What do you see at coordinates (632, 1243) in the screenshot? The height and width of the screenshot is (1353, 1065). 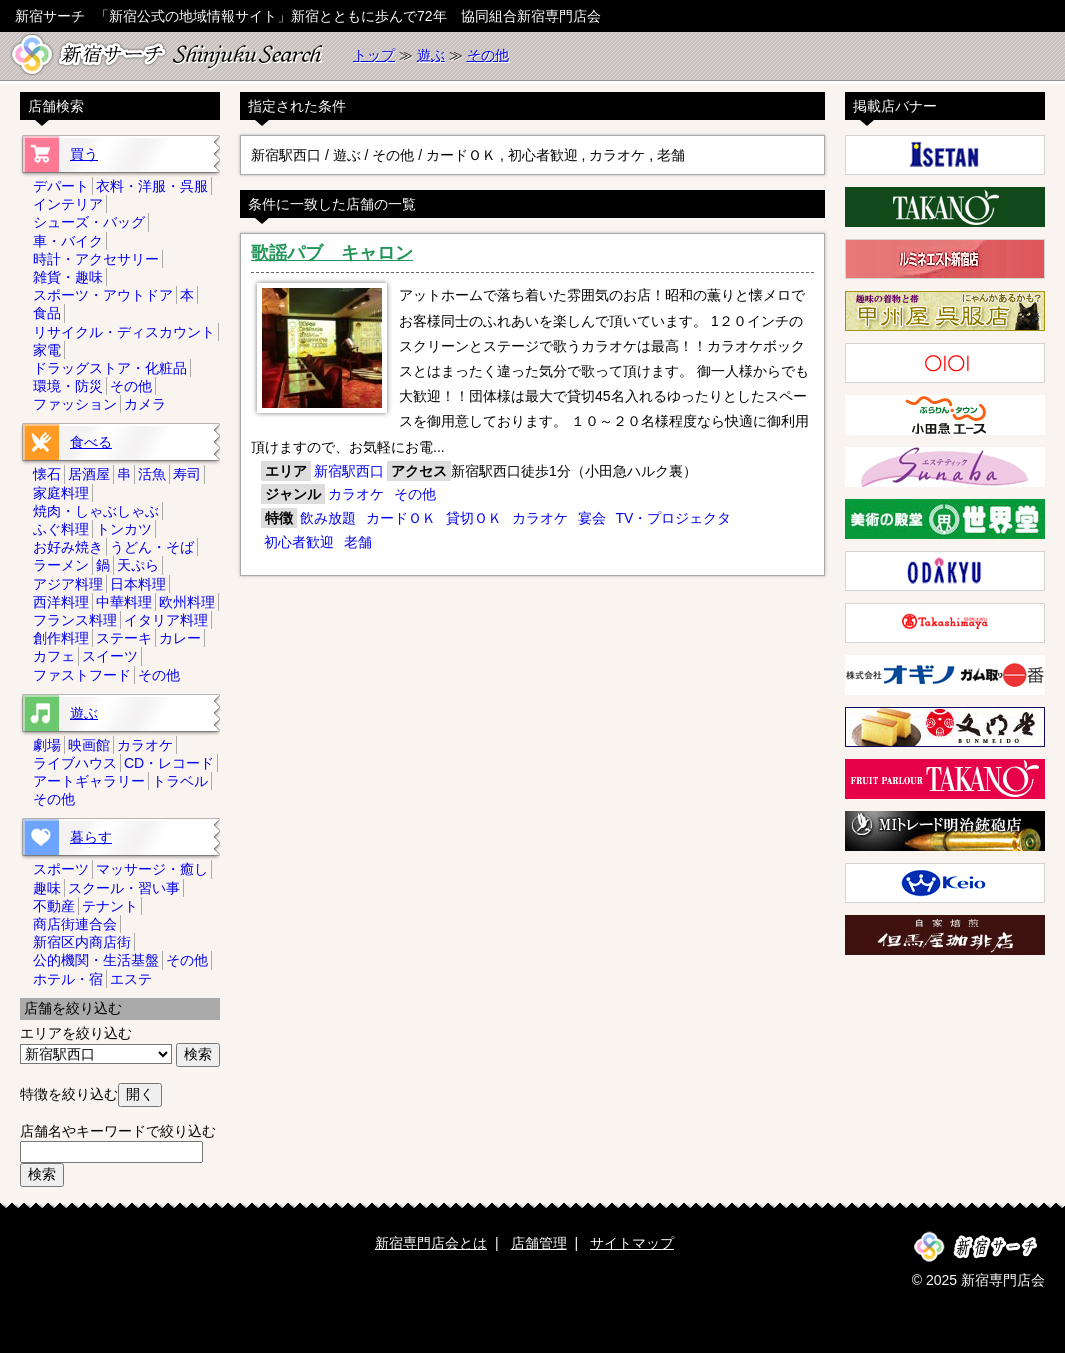 I see `サイトマップ` at bounding box center [632, 1243].